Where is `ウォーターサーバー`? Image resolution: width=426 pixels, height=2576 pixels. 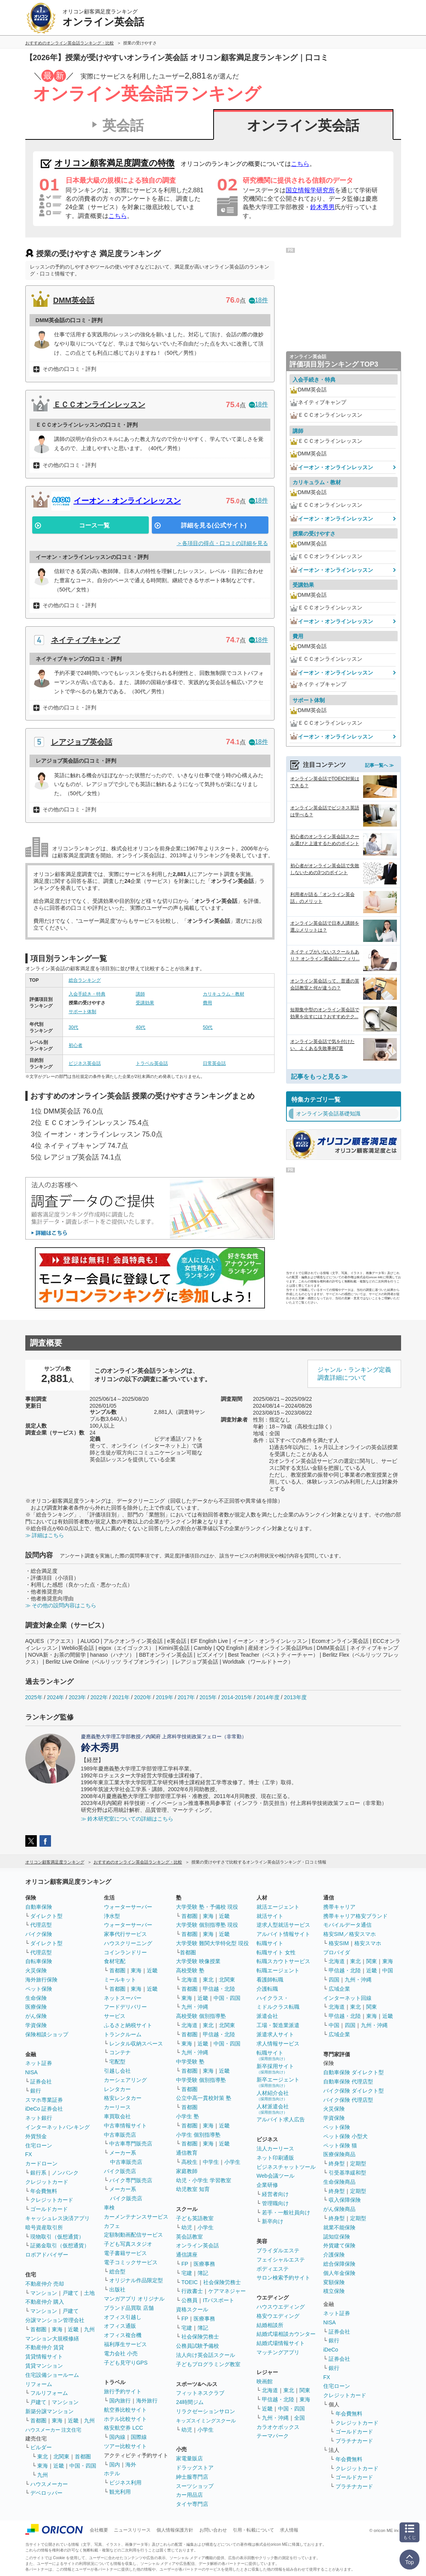 ウォーターサーバー is located at coordinates (128, 1907).